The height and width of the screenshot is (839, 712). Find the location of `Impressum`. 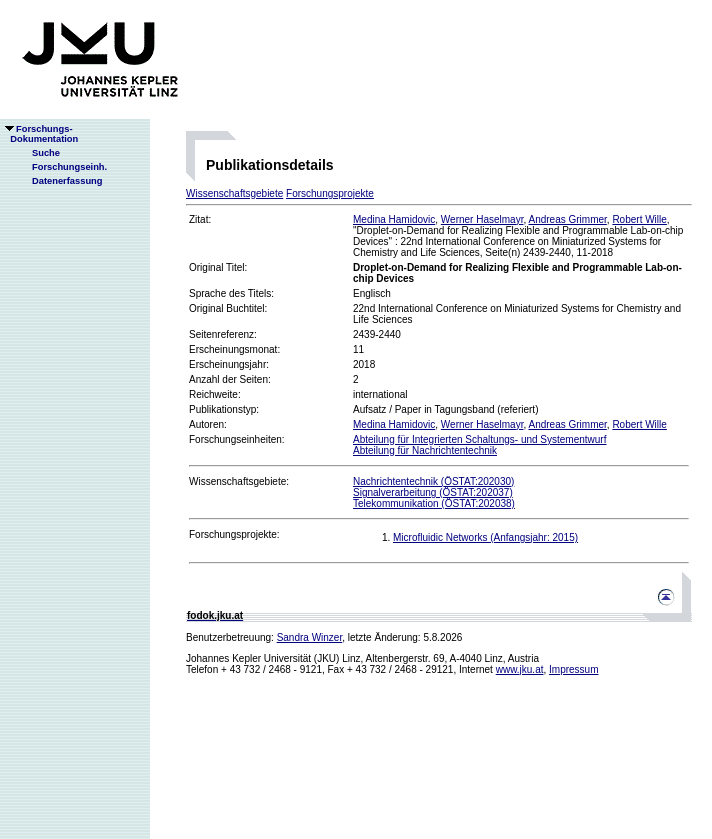

Impressum is located at coordinates (573, 669).